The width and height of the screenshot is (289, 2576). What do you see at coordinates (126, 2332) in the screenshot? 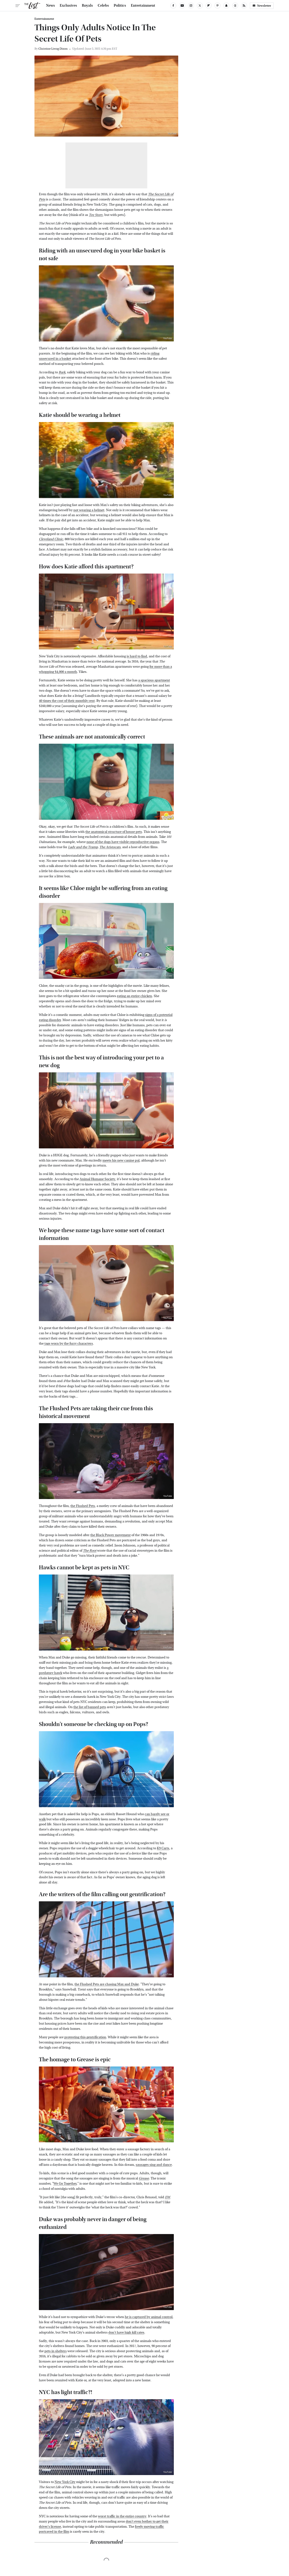
I see `don't have high kill rates` at bounding box center [126, 2332].